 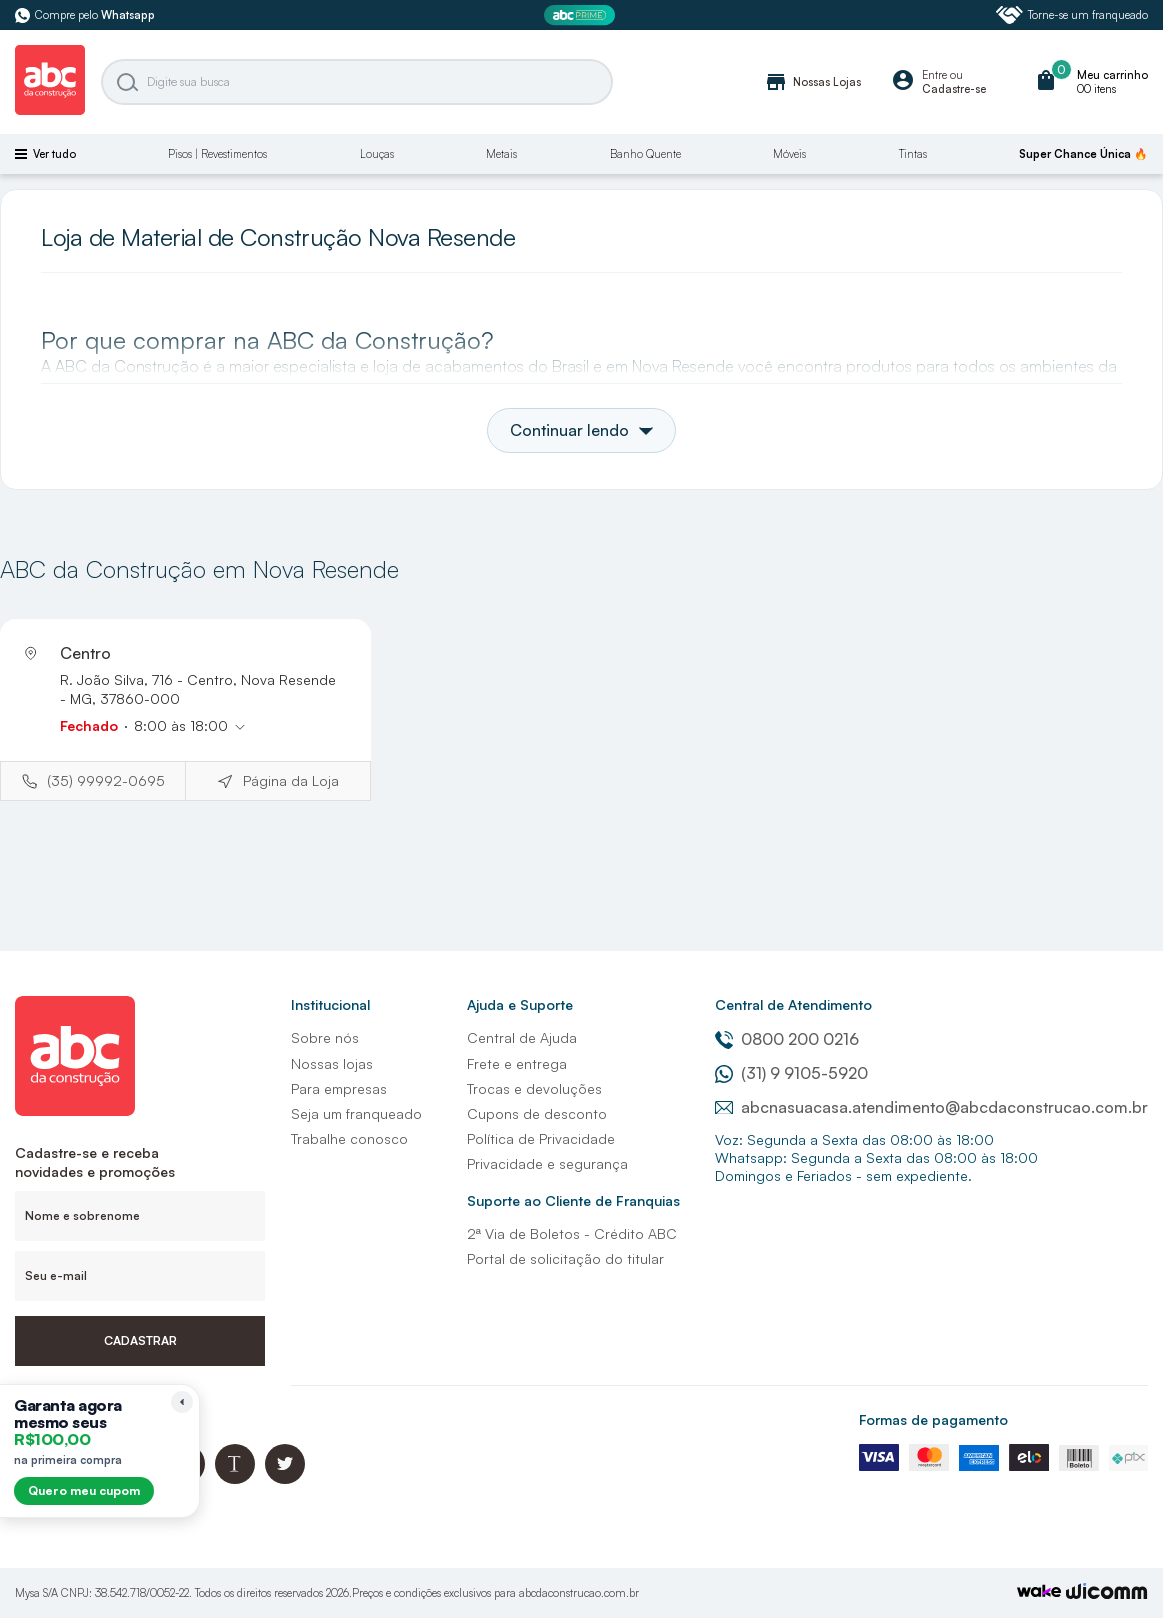 What do you see at coordinates (501, 154) in the screenshot?
I see `Metais` at bounding box center [501, 154].